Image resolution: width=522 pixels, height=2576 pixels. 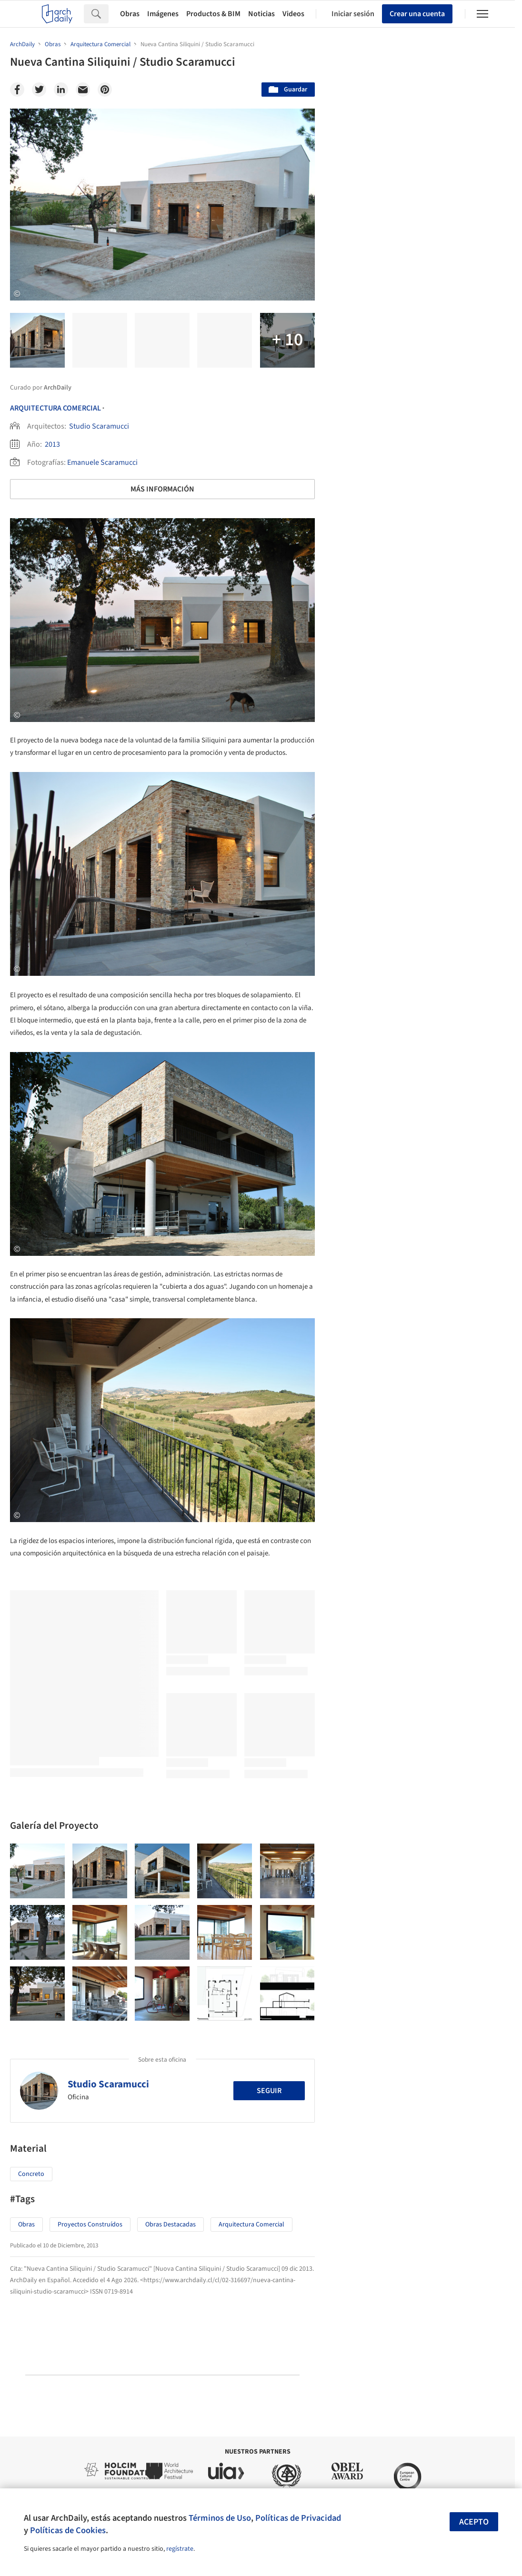 I want to click on Videos, so click(x=293, y=14).